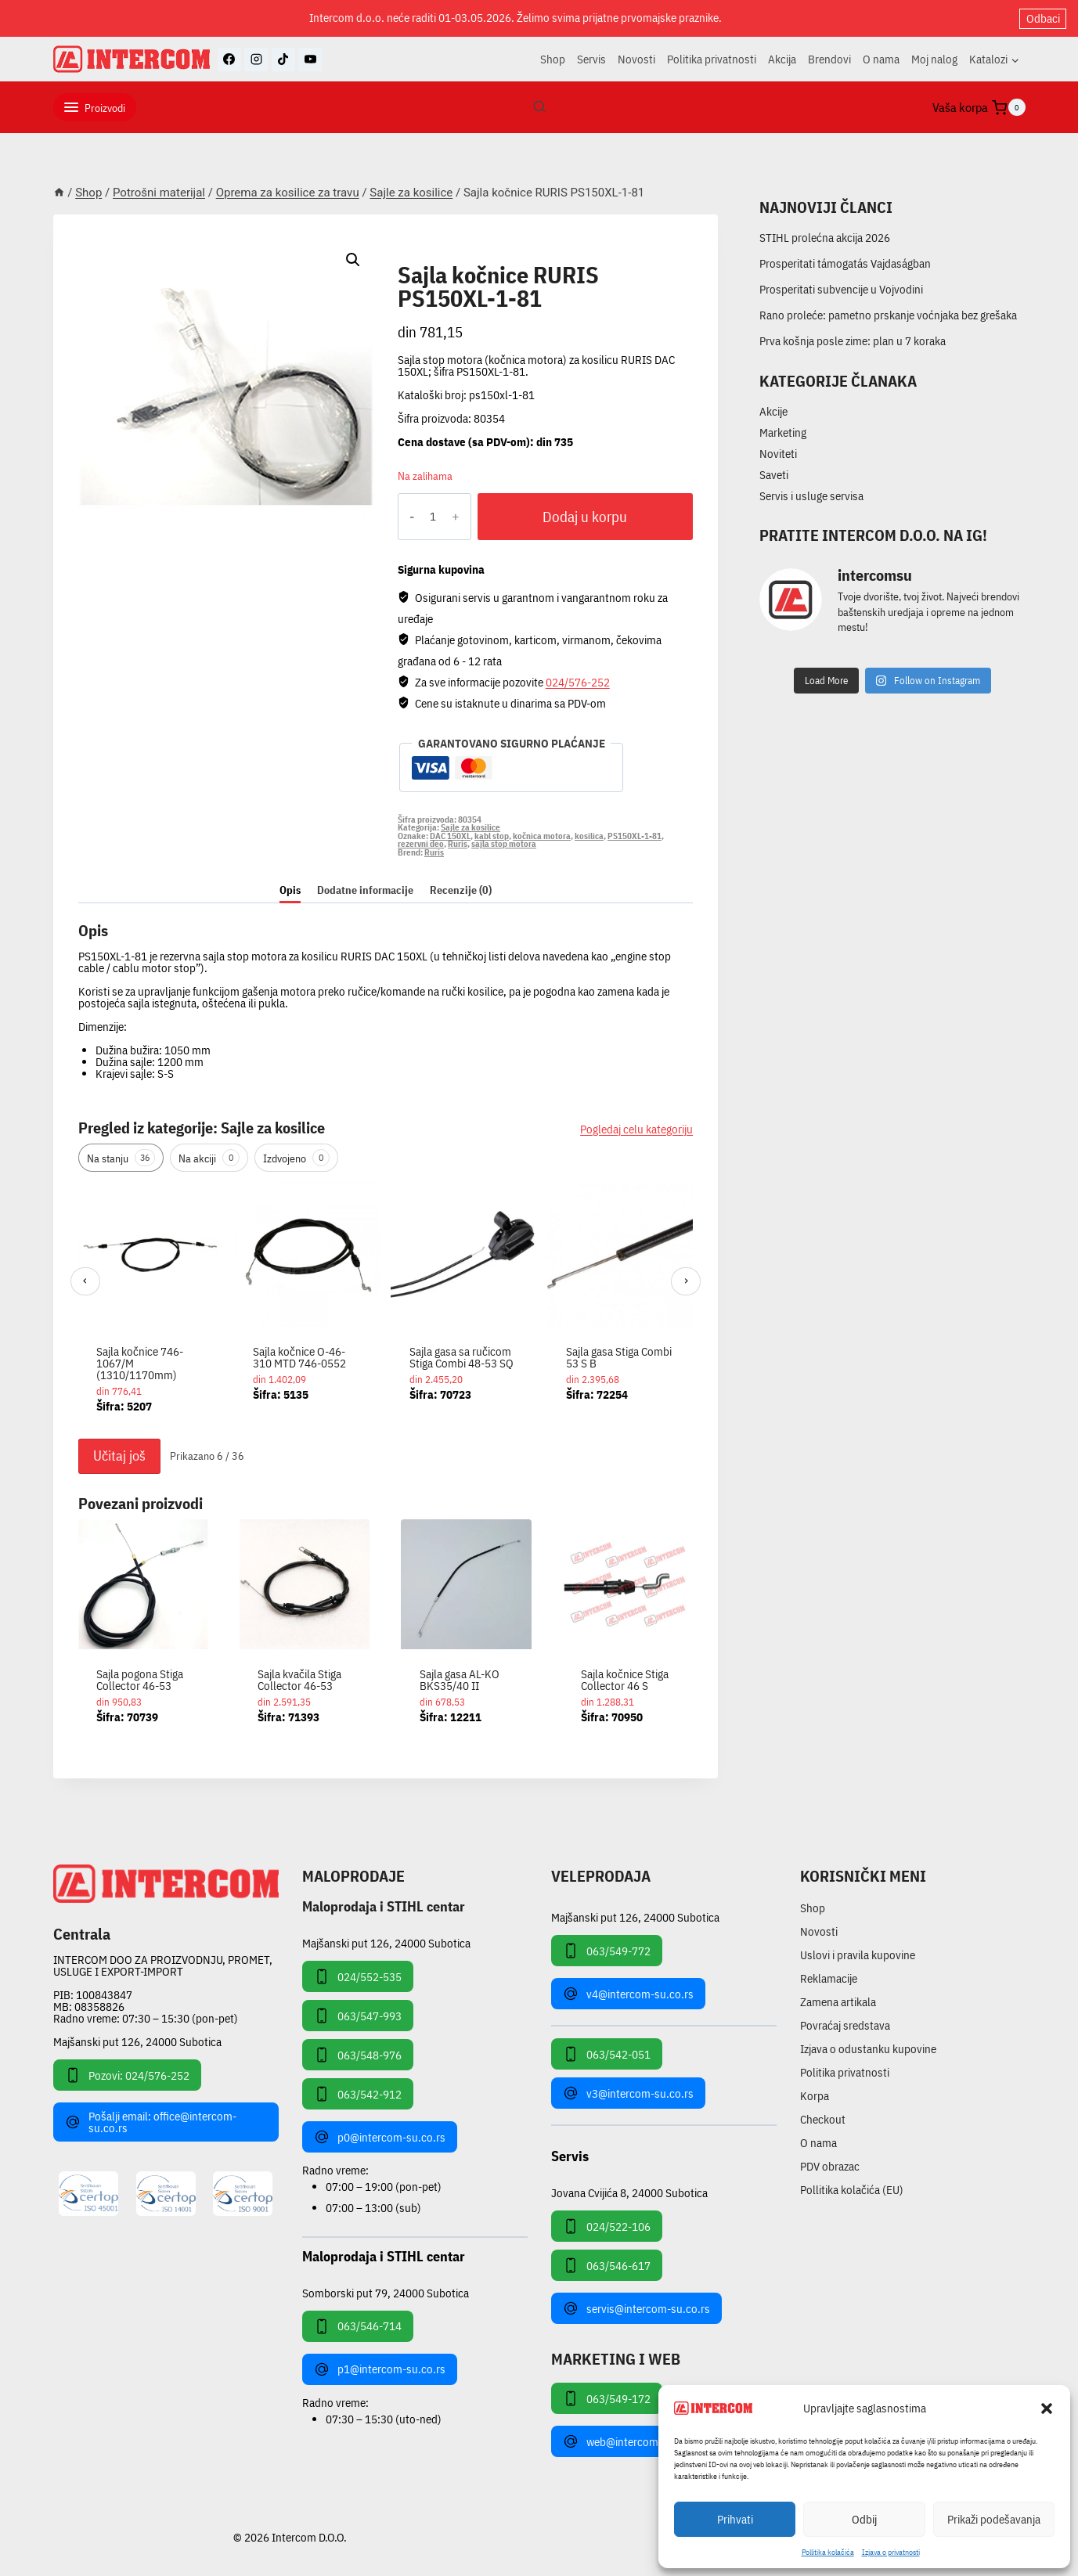  Describe the element at coordinates (591, 59) in the screenshot. I see `Servis` at that location.